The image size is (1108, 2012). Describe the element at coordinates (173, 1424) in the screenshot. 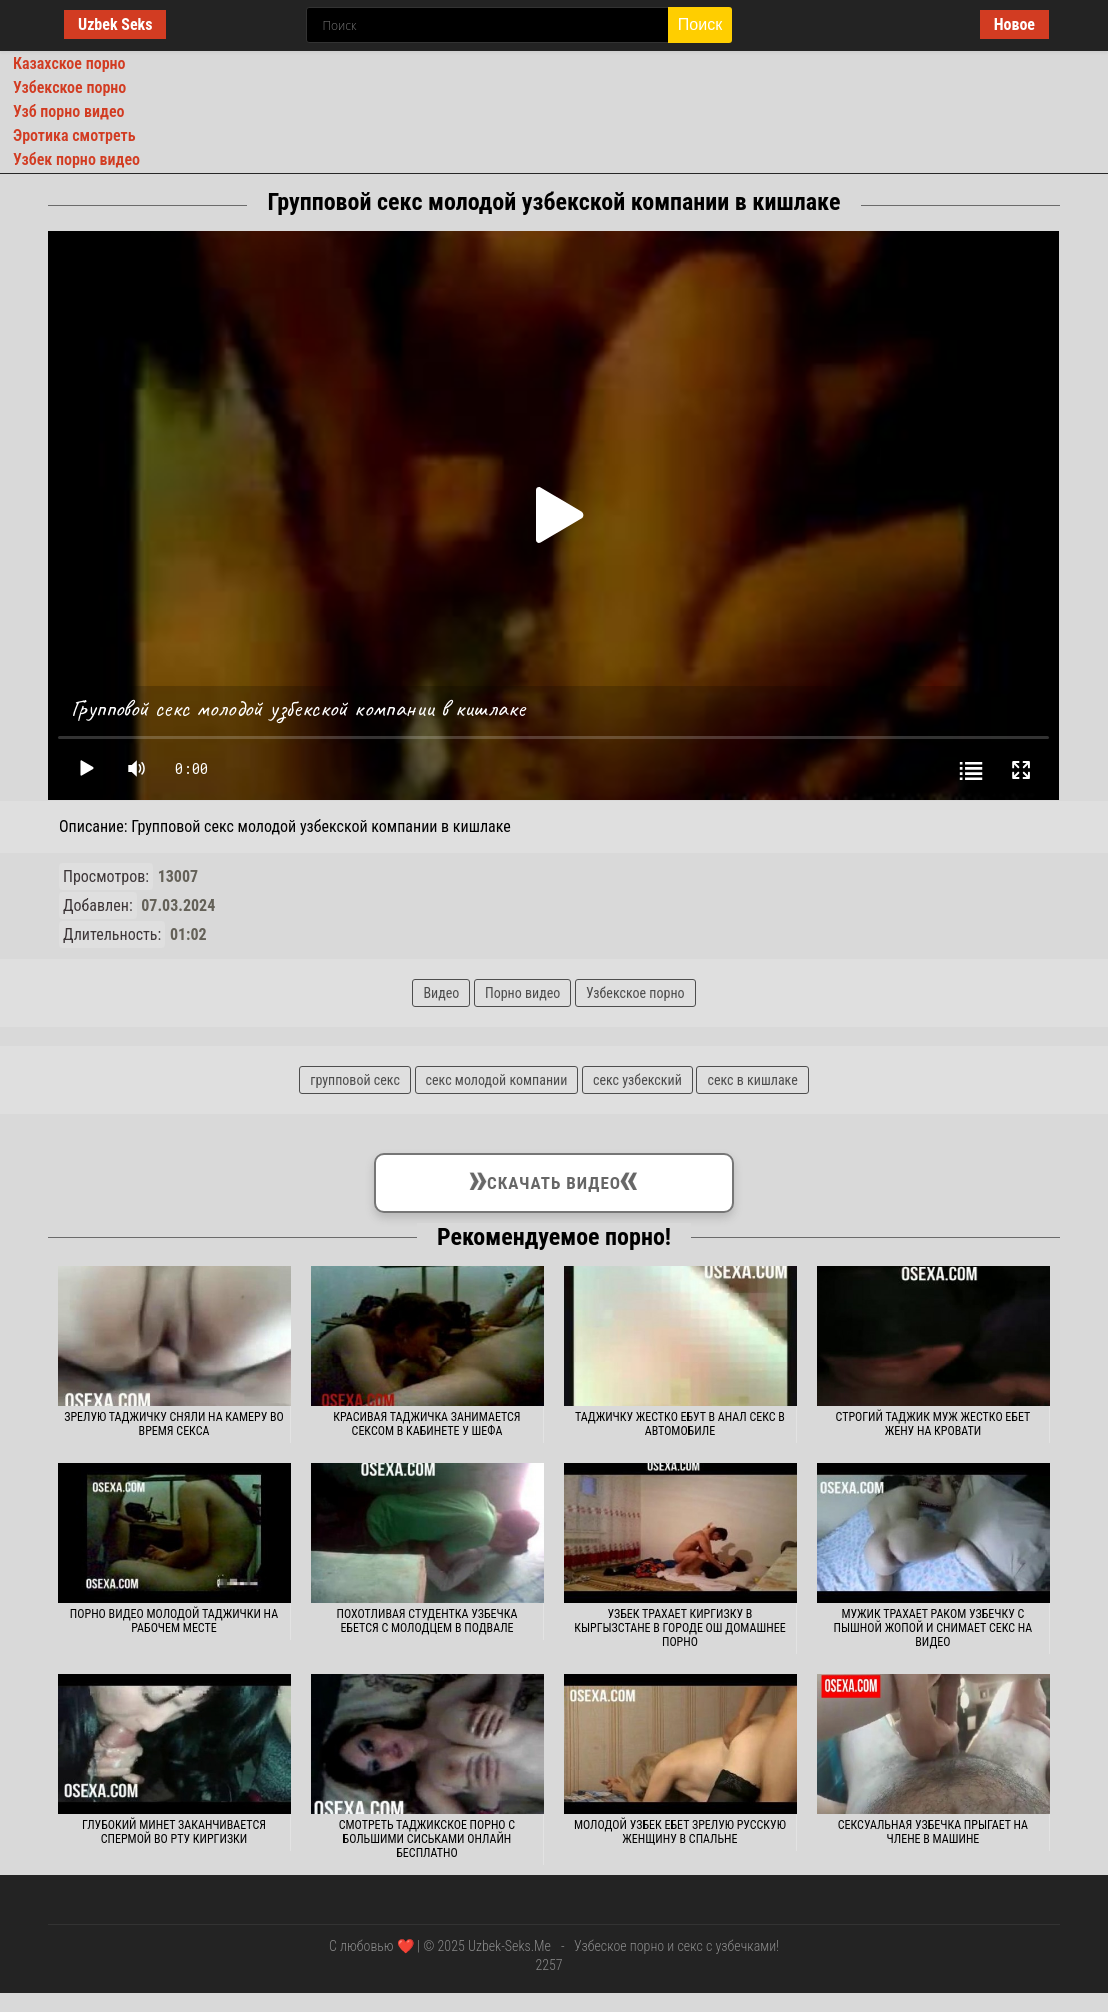

I see `Зрелую таджичку сняли на камеру во время секса` at that location.